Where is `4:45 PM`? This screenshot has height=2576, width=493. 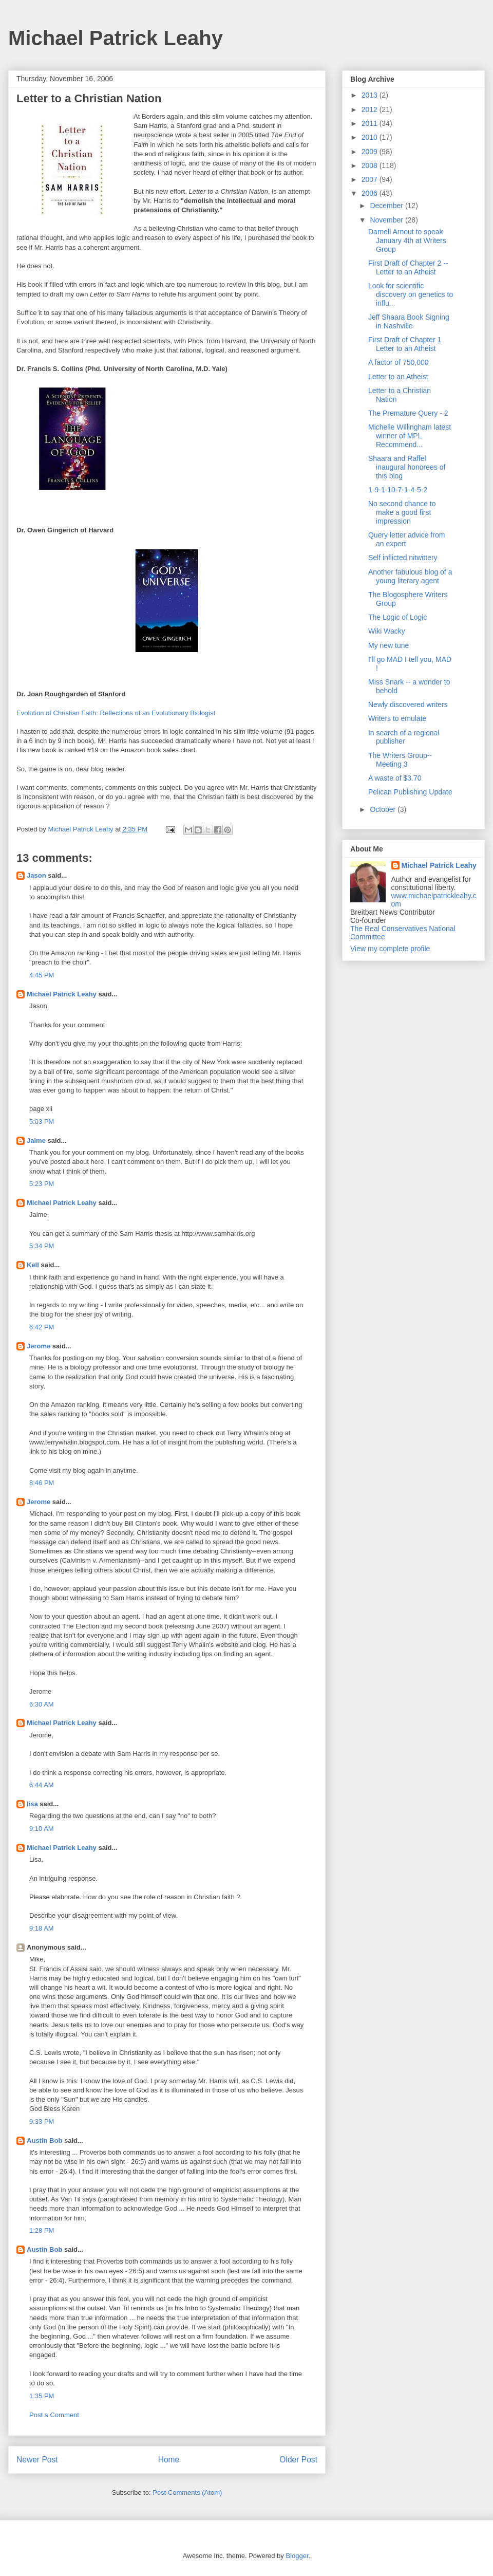 4:45 PM is located at coordinates (41, 975).